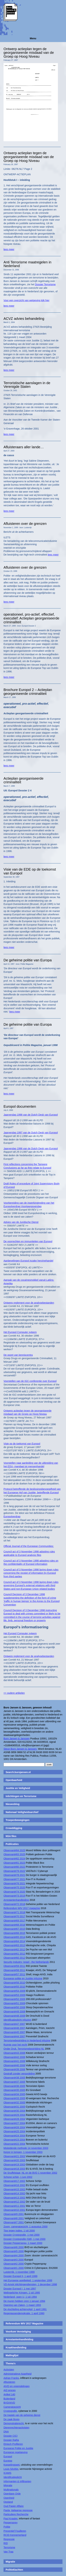 This screenshot has height=2576, width=66. I want to click on Afluisteraars aller lande…, so click(24, 447).